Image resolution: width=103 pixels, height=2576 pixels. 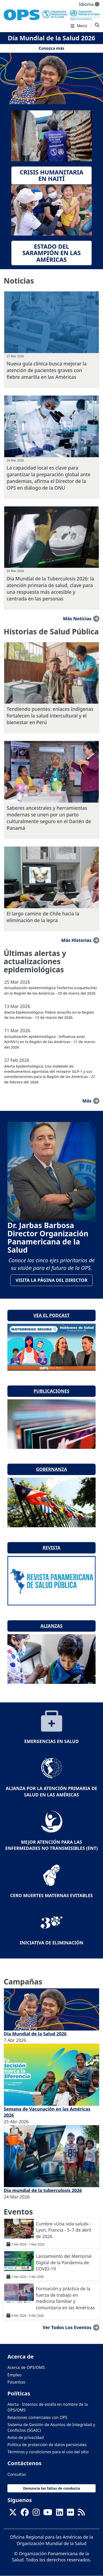 What do you see at coordinates (51, 1391) in the screenshot?
I see `Publicaciones` at bounding box center [51, 1391].